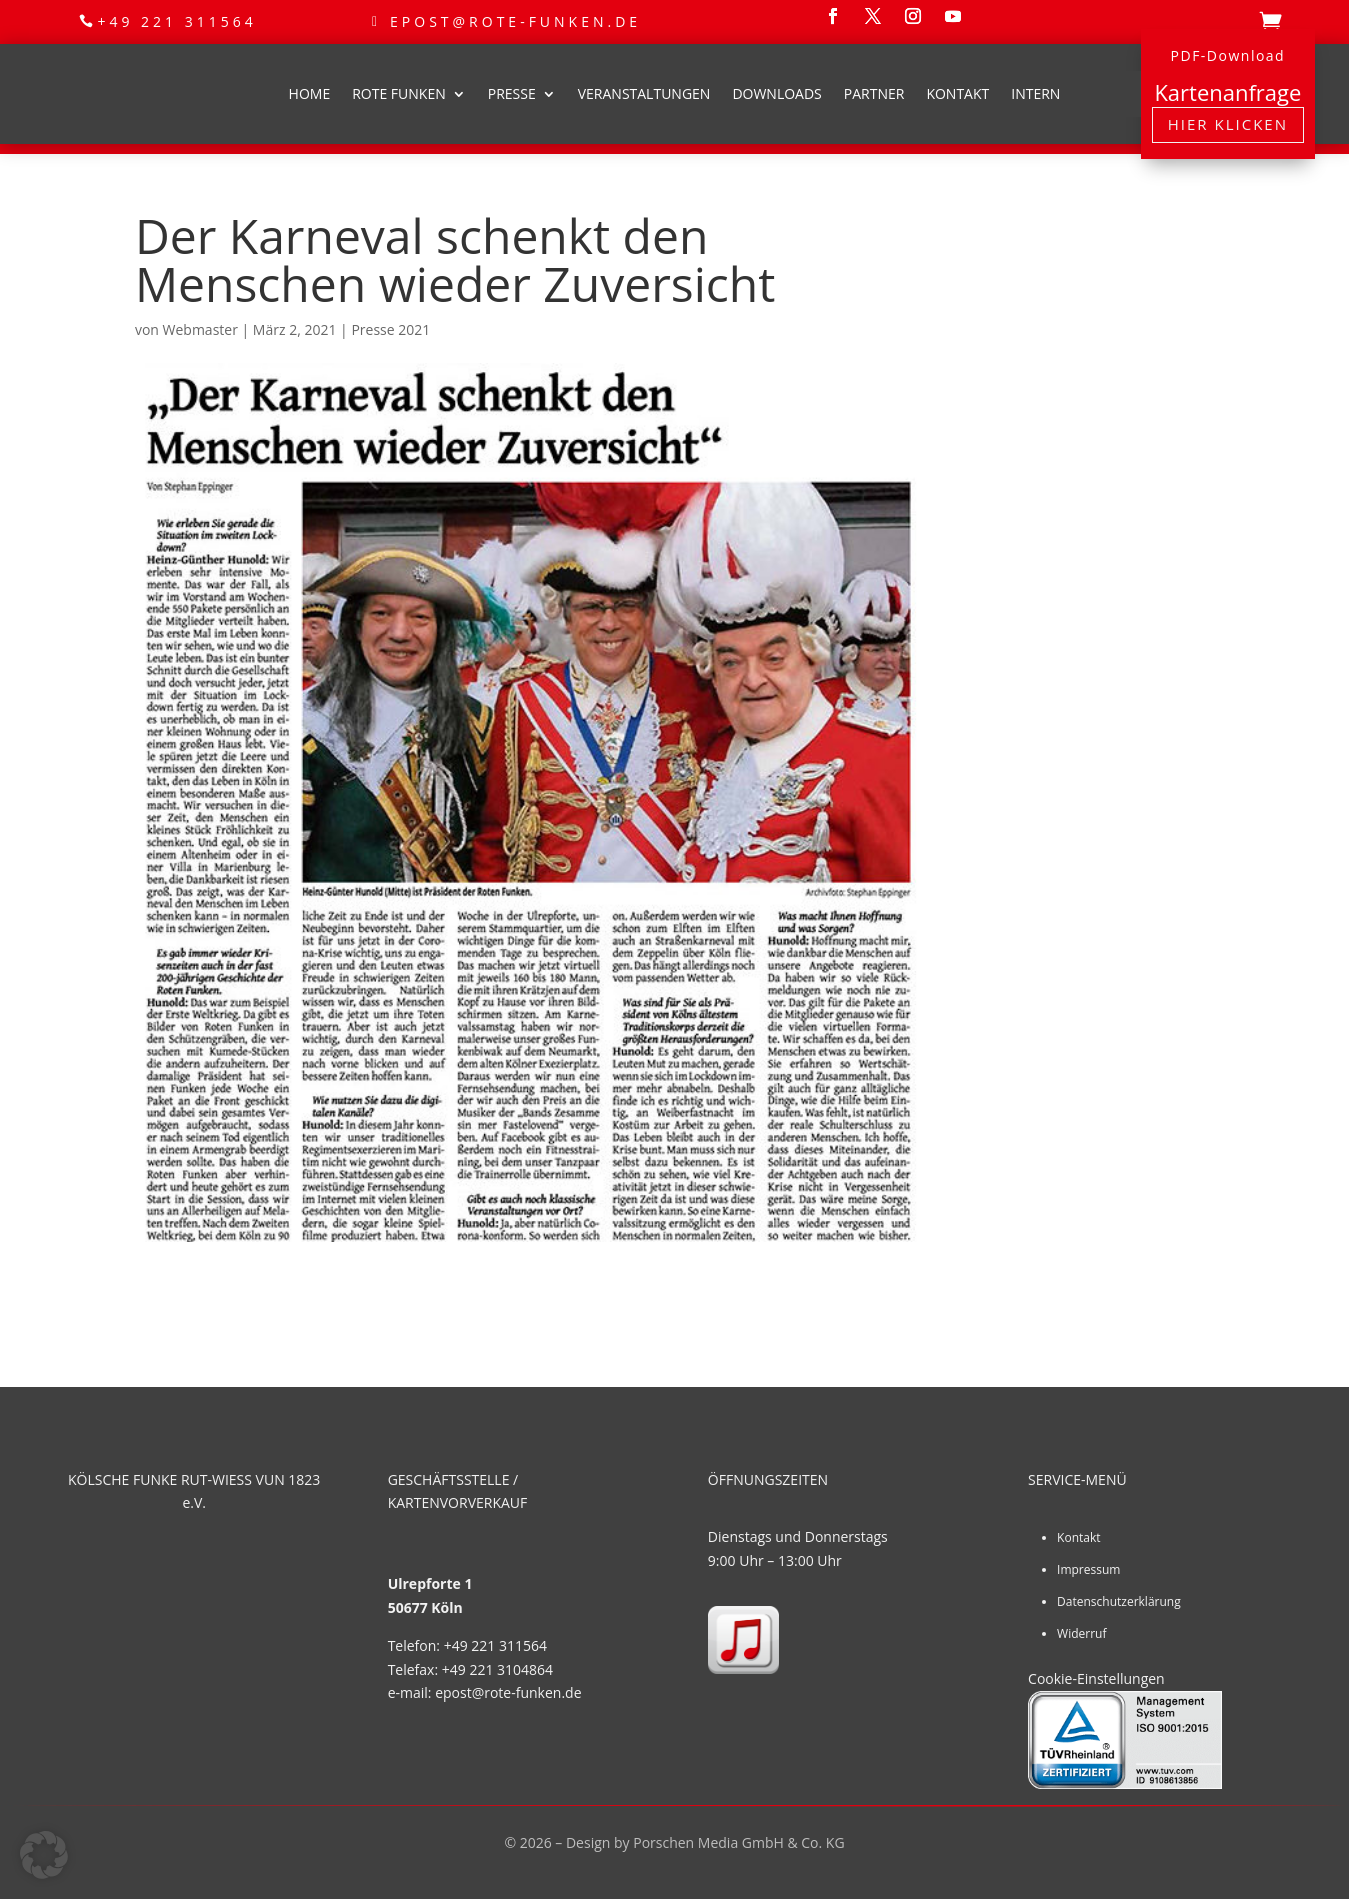  What do you see at coordinates (1119, 1601) in the screenshot?
I see `Datenschutzerklärung` at bounding box center [1119, 1601].